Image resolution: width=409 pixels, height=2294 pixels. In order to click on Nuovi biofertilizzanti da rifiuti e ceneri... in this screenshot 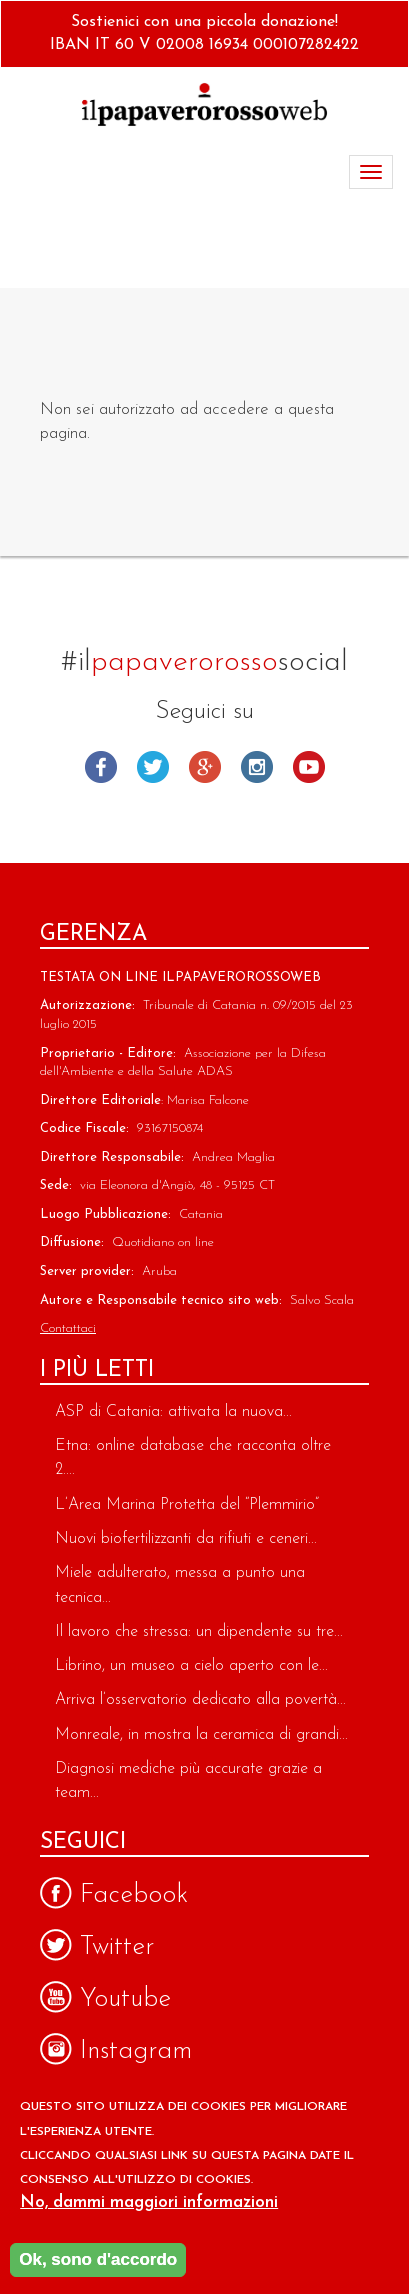, I will do `click(186, 1539)`.